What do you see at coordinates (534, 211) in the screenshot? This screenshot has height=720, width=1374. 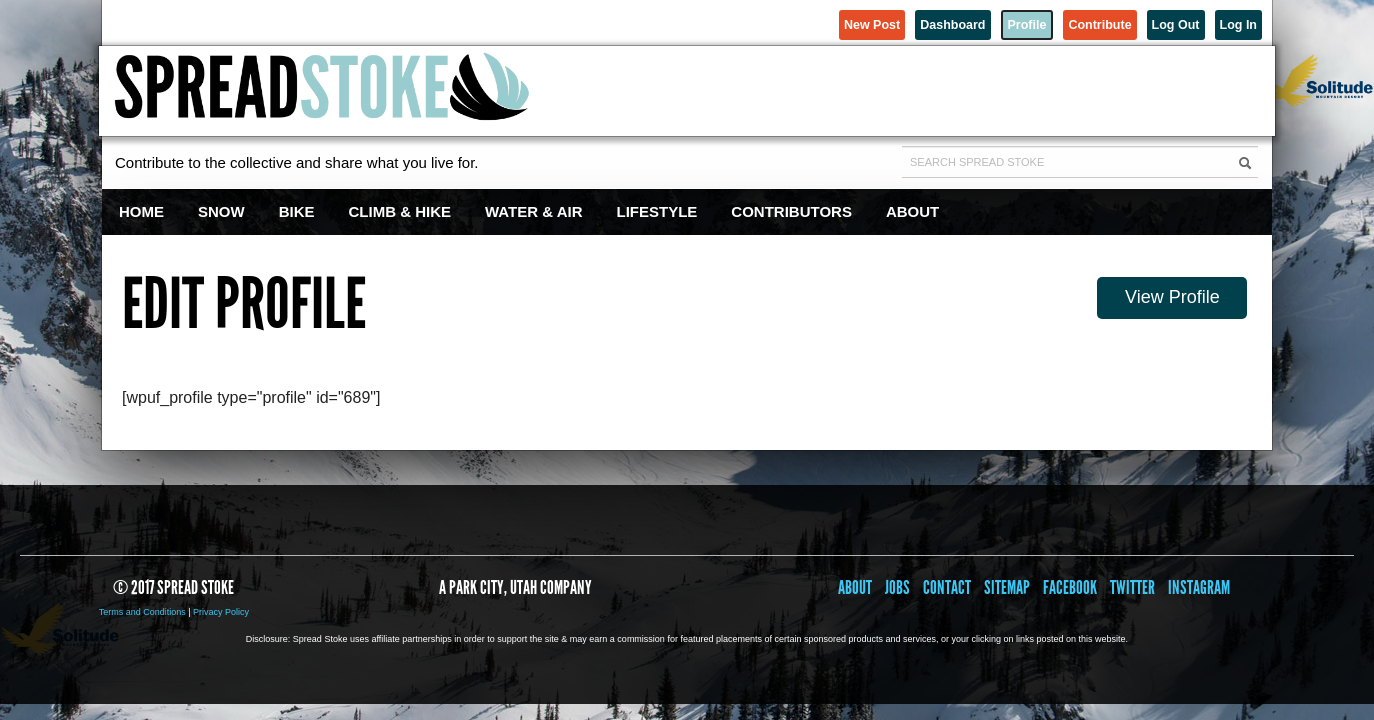 I see `Water & Air` at bounding box center [534, 211].